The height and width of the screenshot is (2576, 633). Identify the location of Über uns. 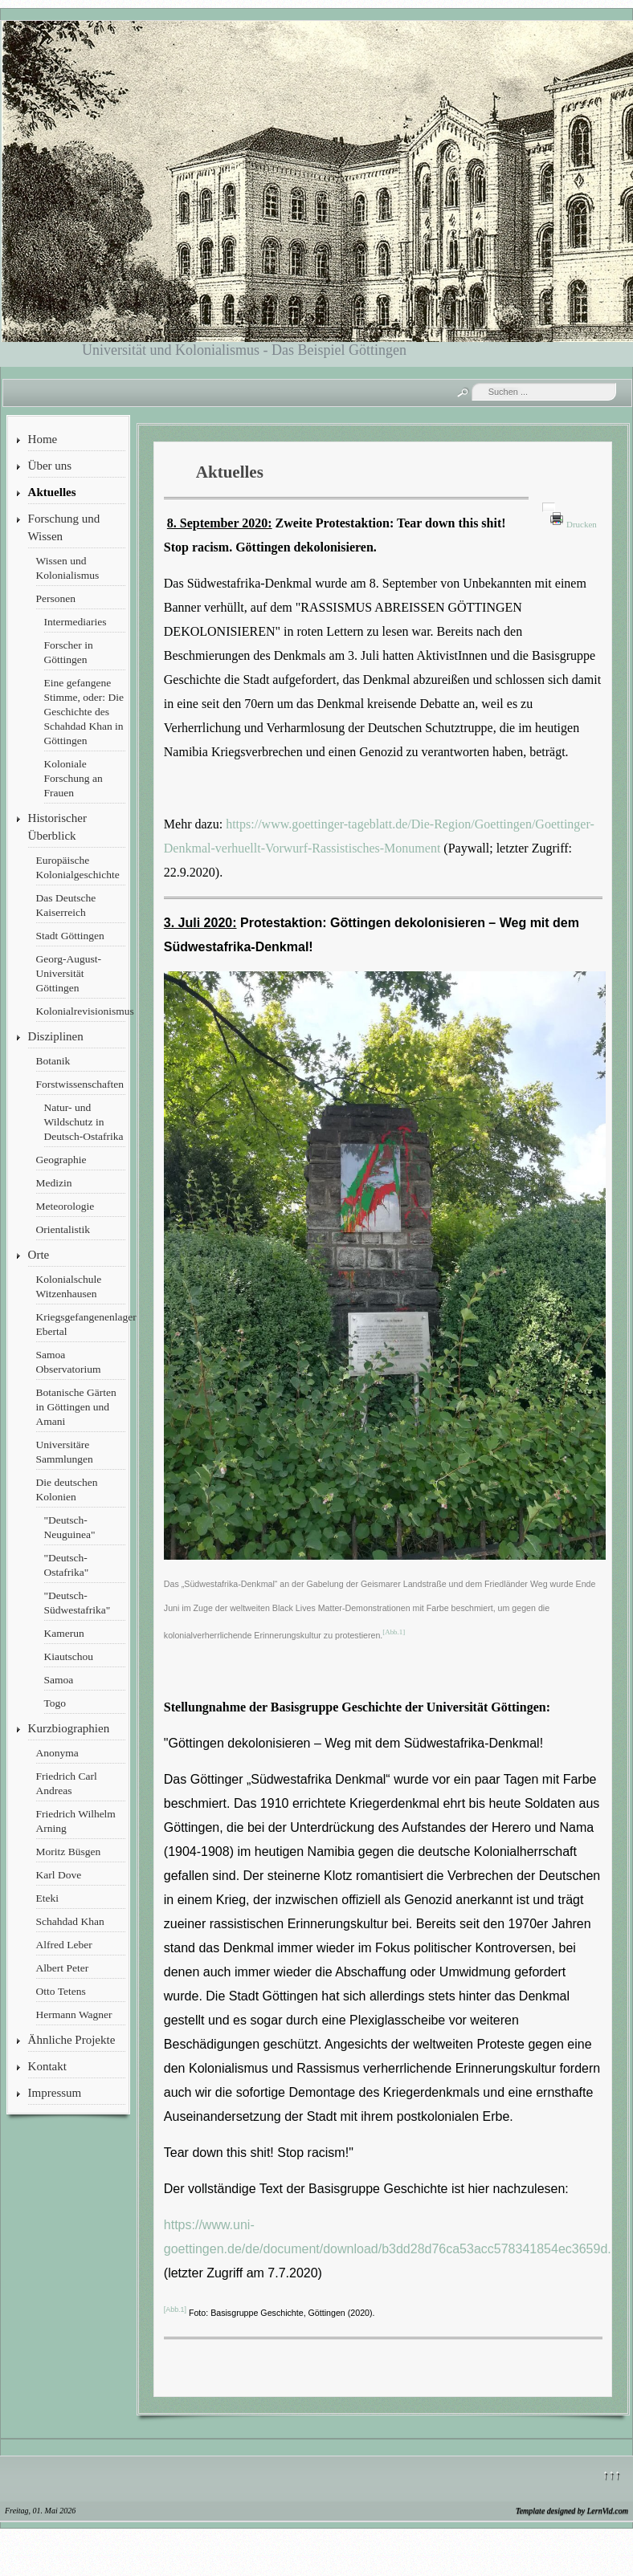
(50, 465).